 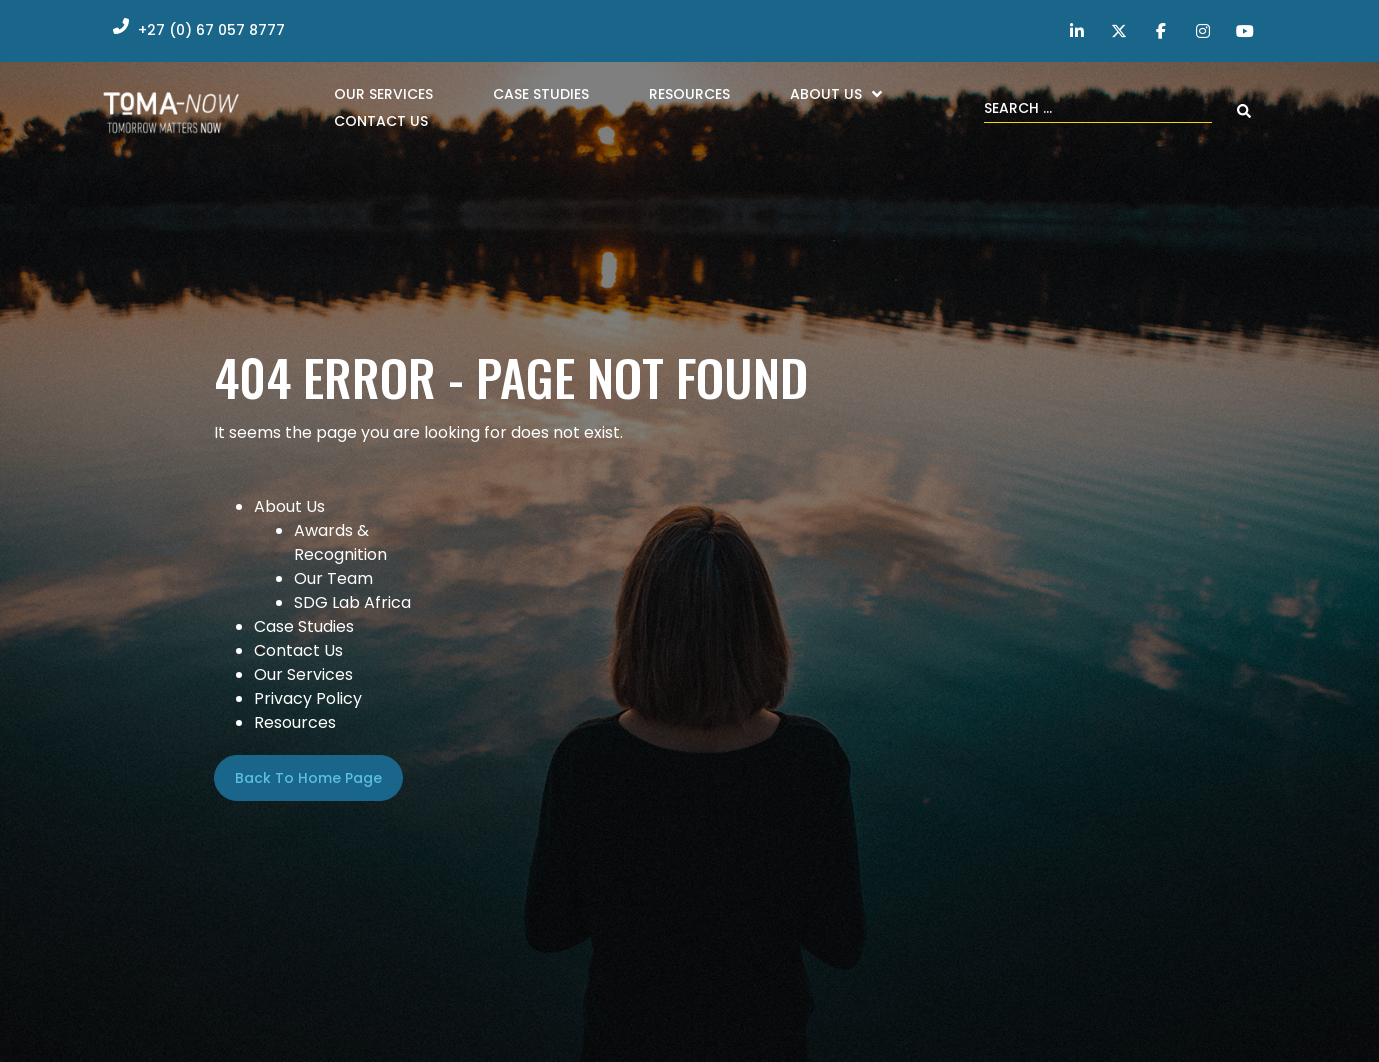 What do you see at coordinates (303, 674) in the screenshot?
I see `Our Services` at bounding box center [303, 674].